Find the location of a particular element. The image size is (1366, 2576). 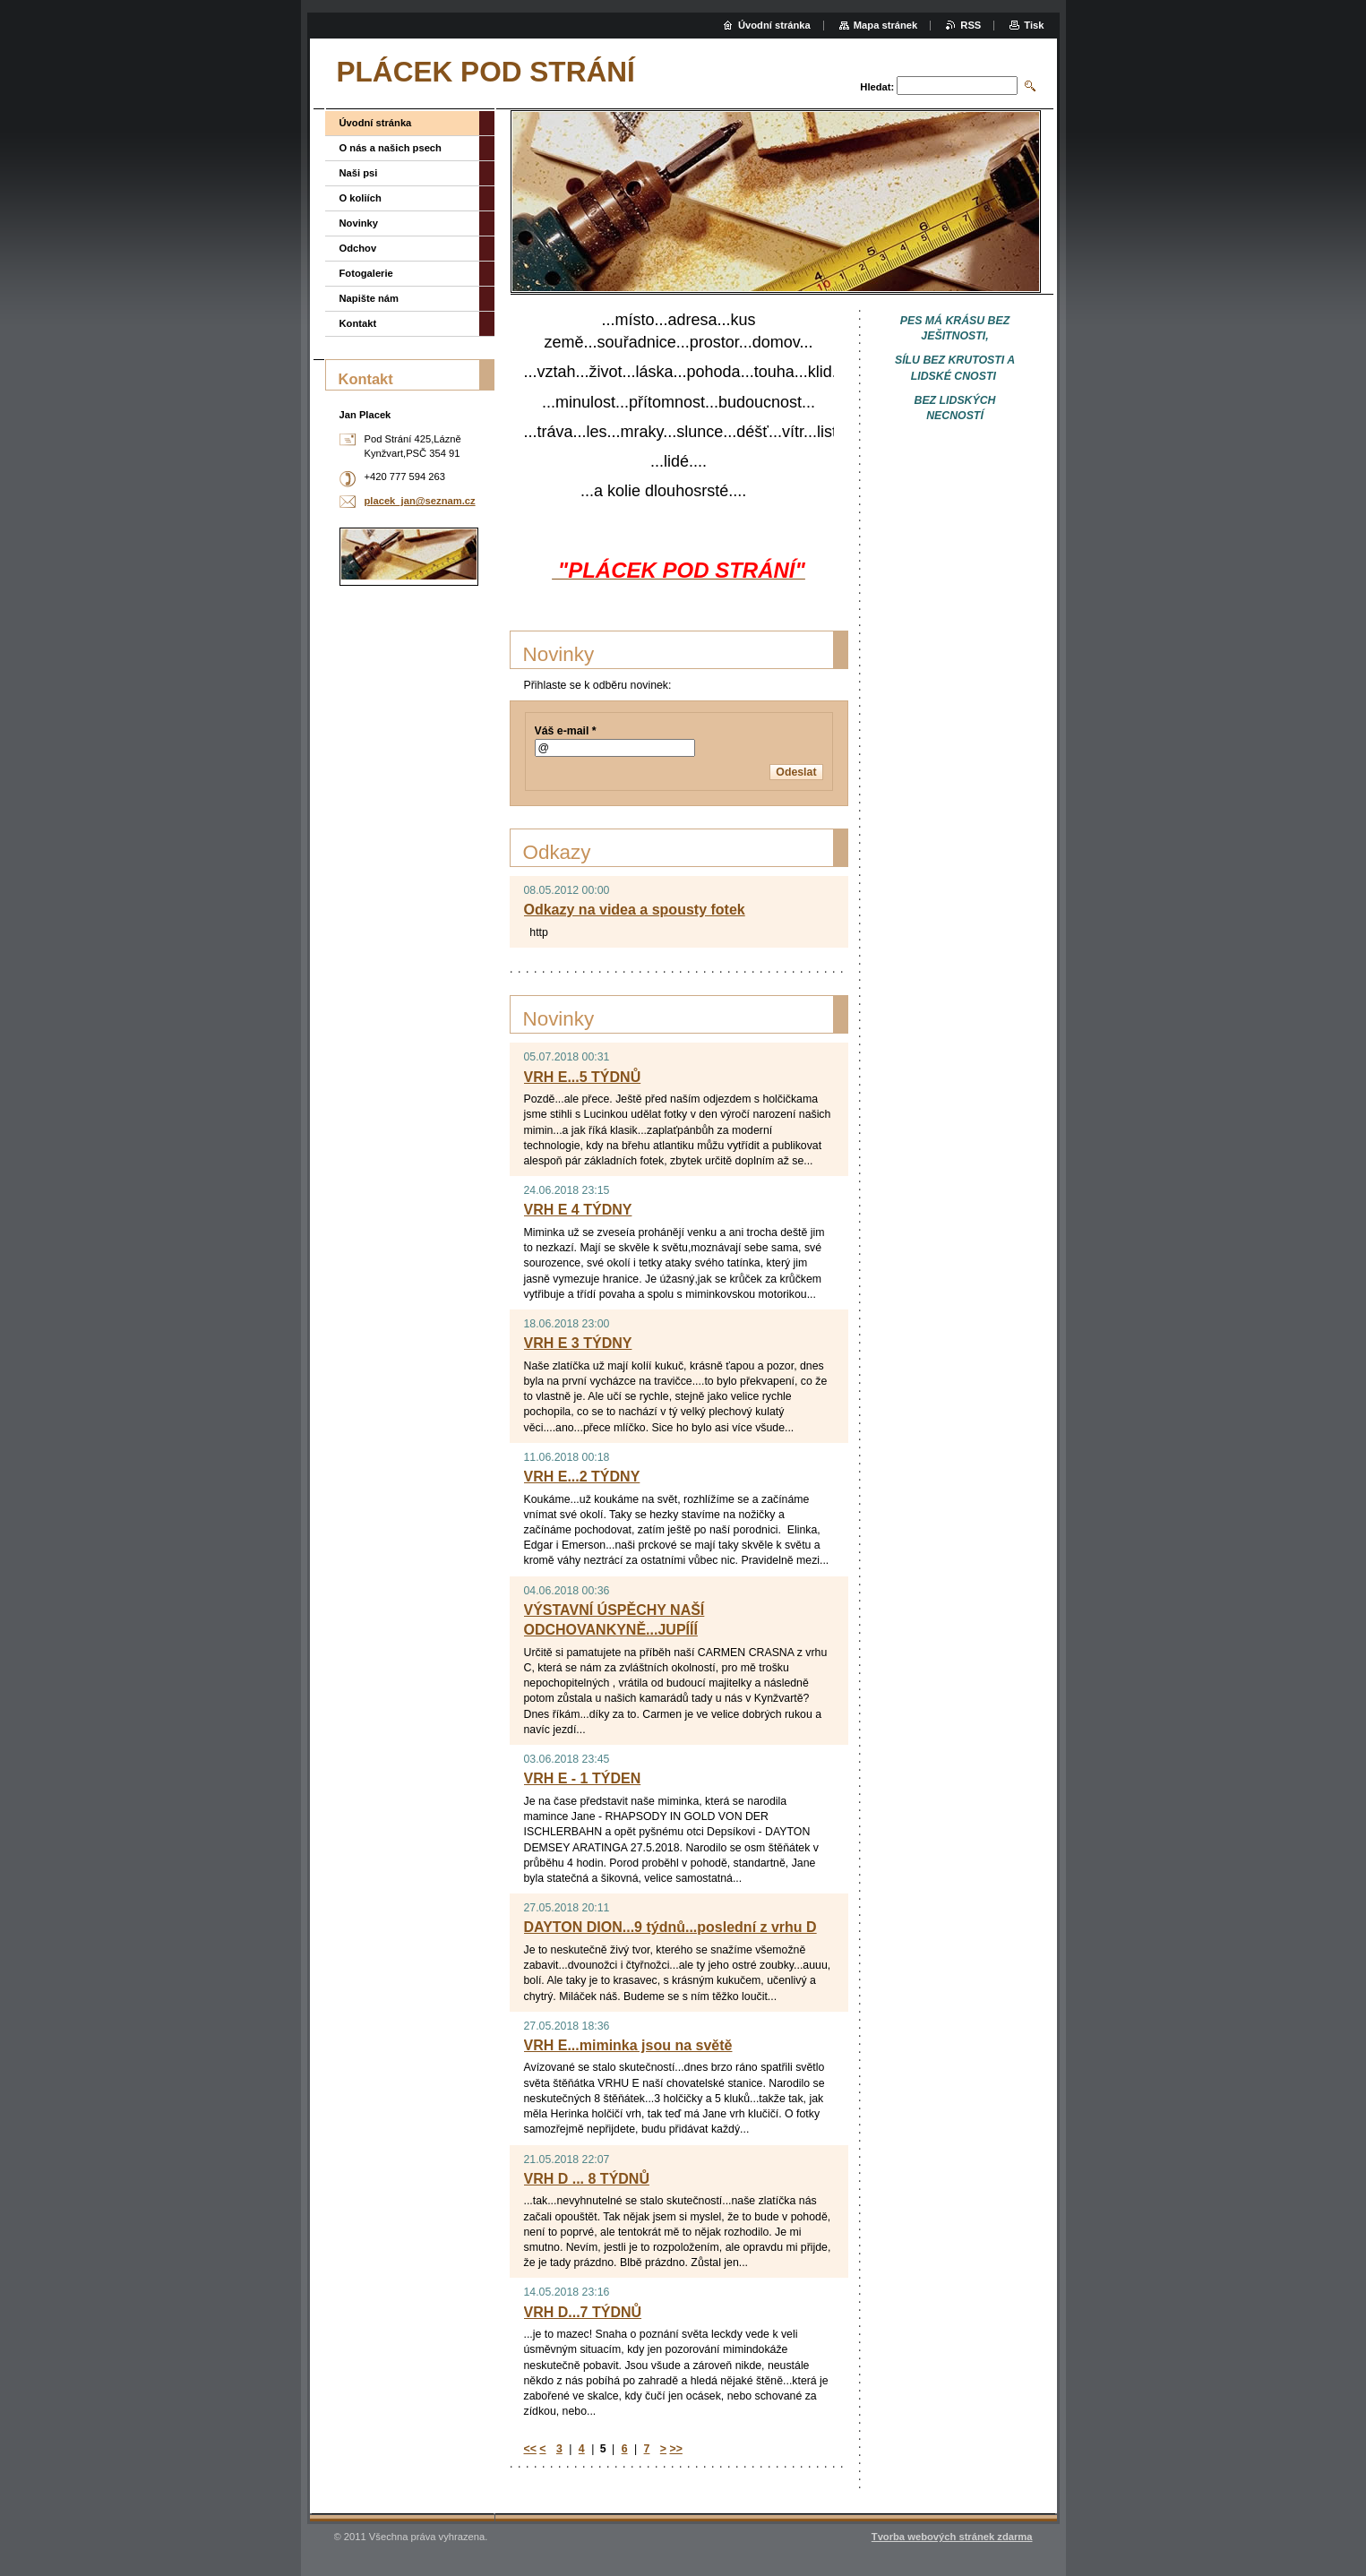

VRH E...miminka jsou na světě is located at coordinates (628, 2045).